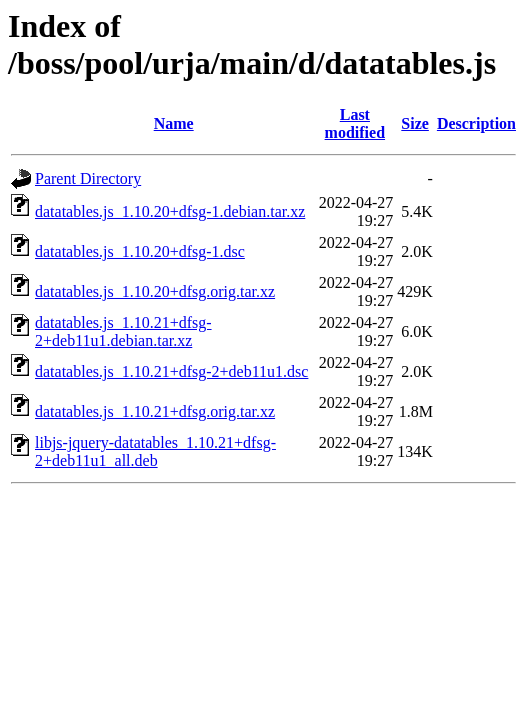 Image resolution: width=527 pixels, height=720 pixels. Describe the element at coordinates (140, 251) in the screenshot. I see `datatables.js_1.10.20+dfsg-1.dsc` at that location.